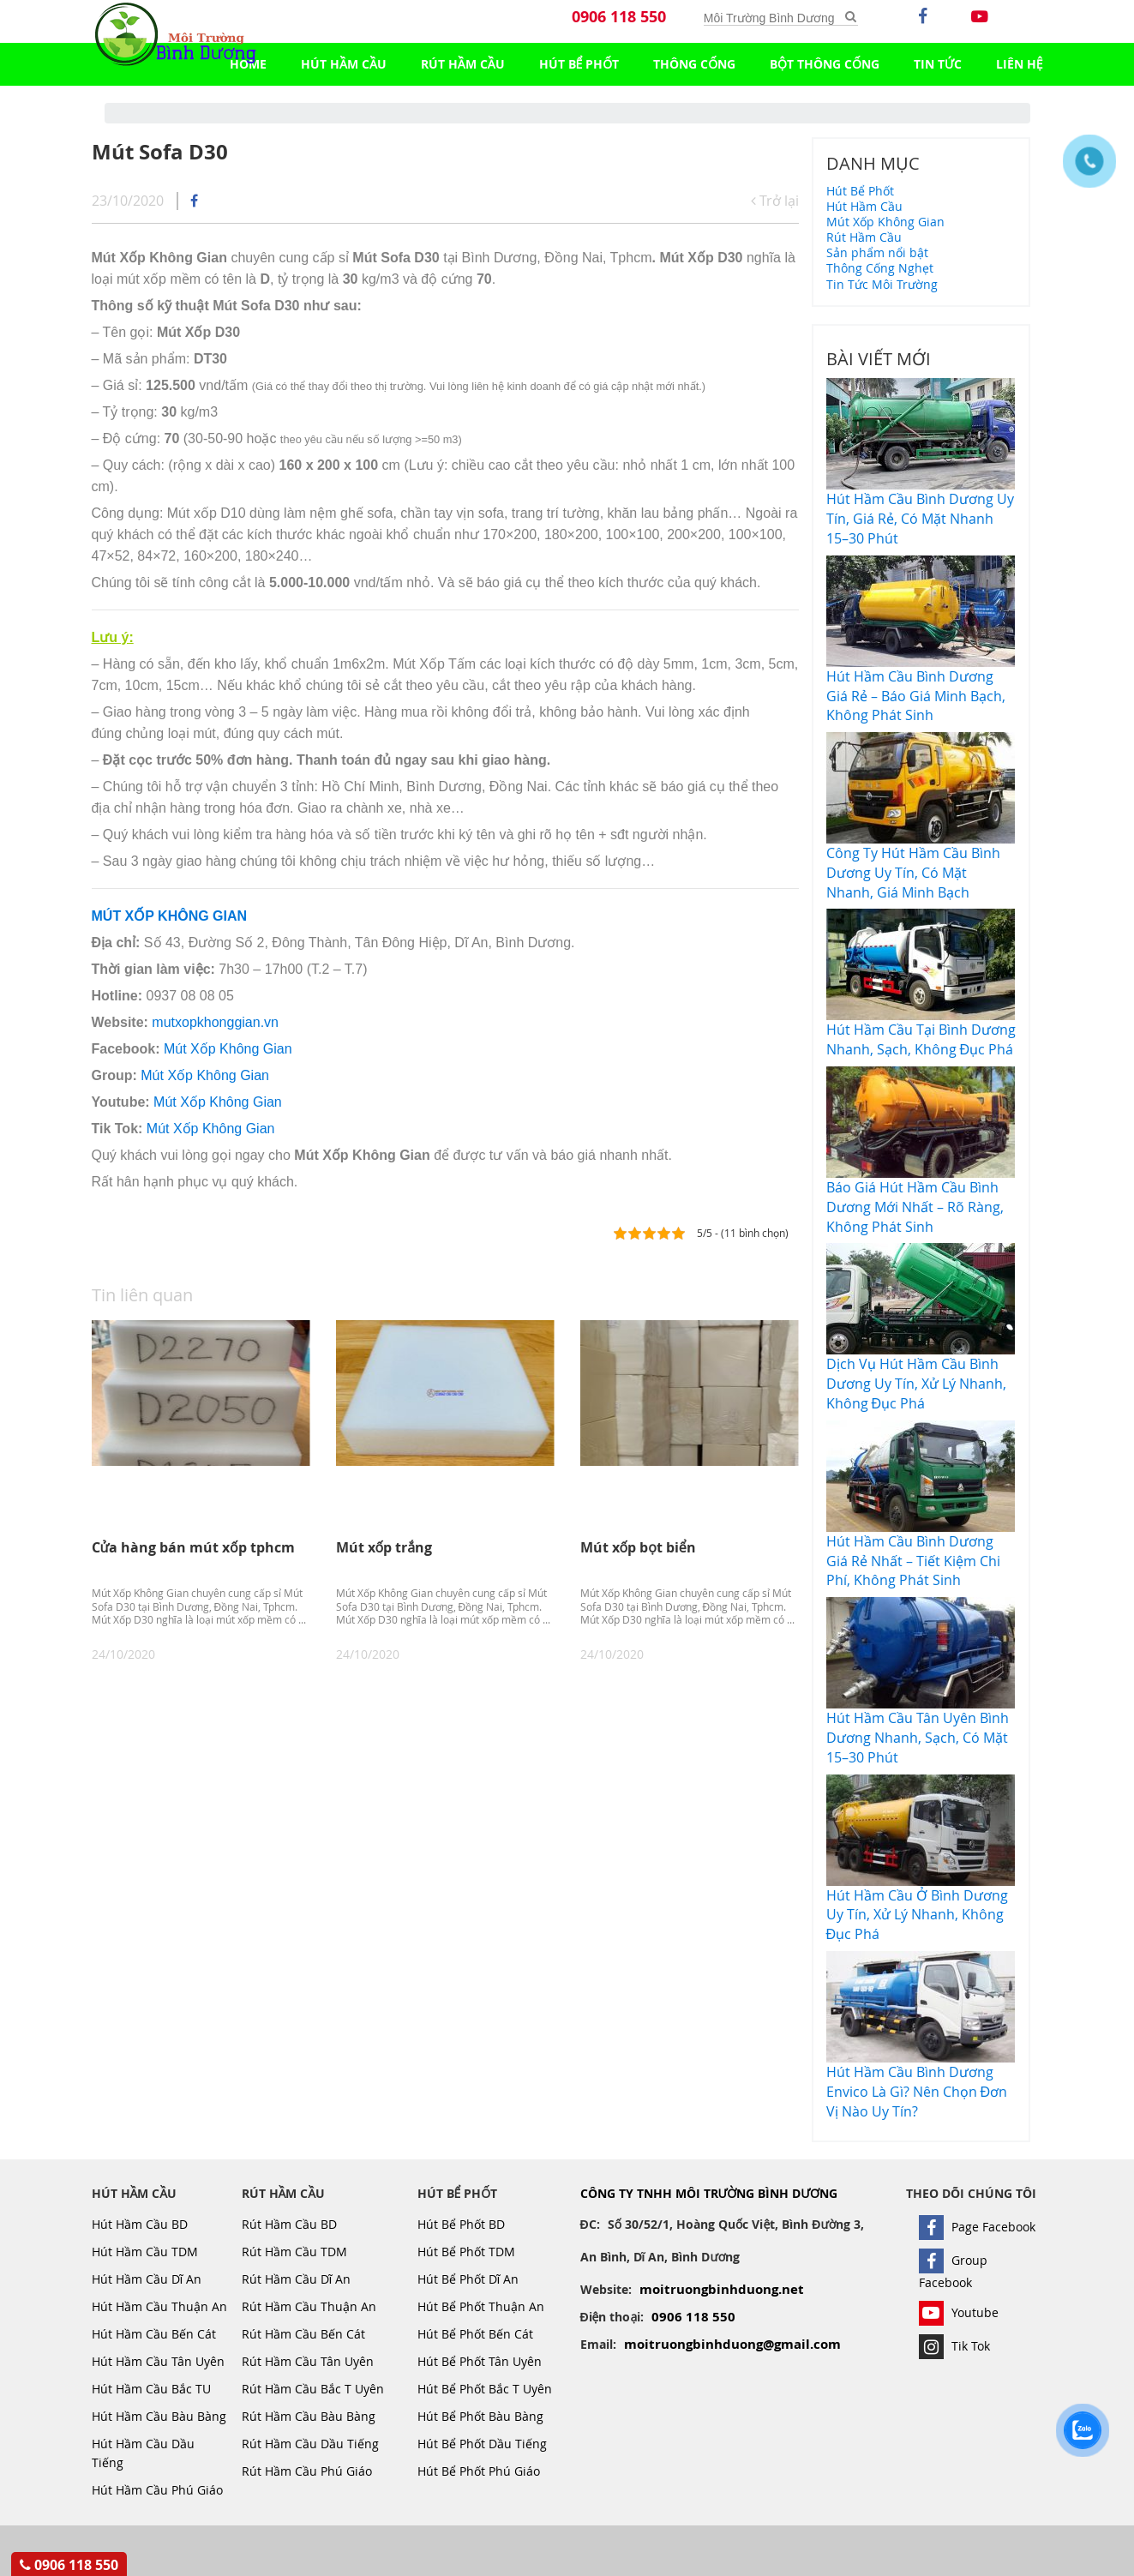 The image size is (1134, 2576). What do you see at coordinates (147, 2279) in the screenshot?
I see `Hút Hầm Cầu Dĩ An` at bounding box center [147, 2279].